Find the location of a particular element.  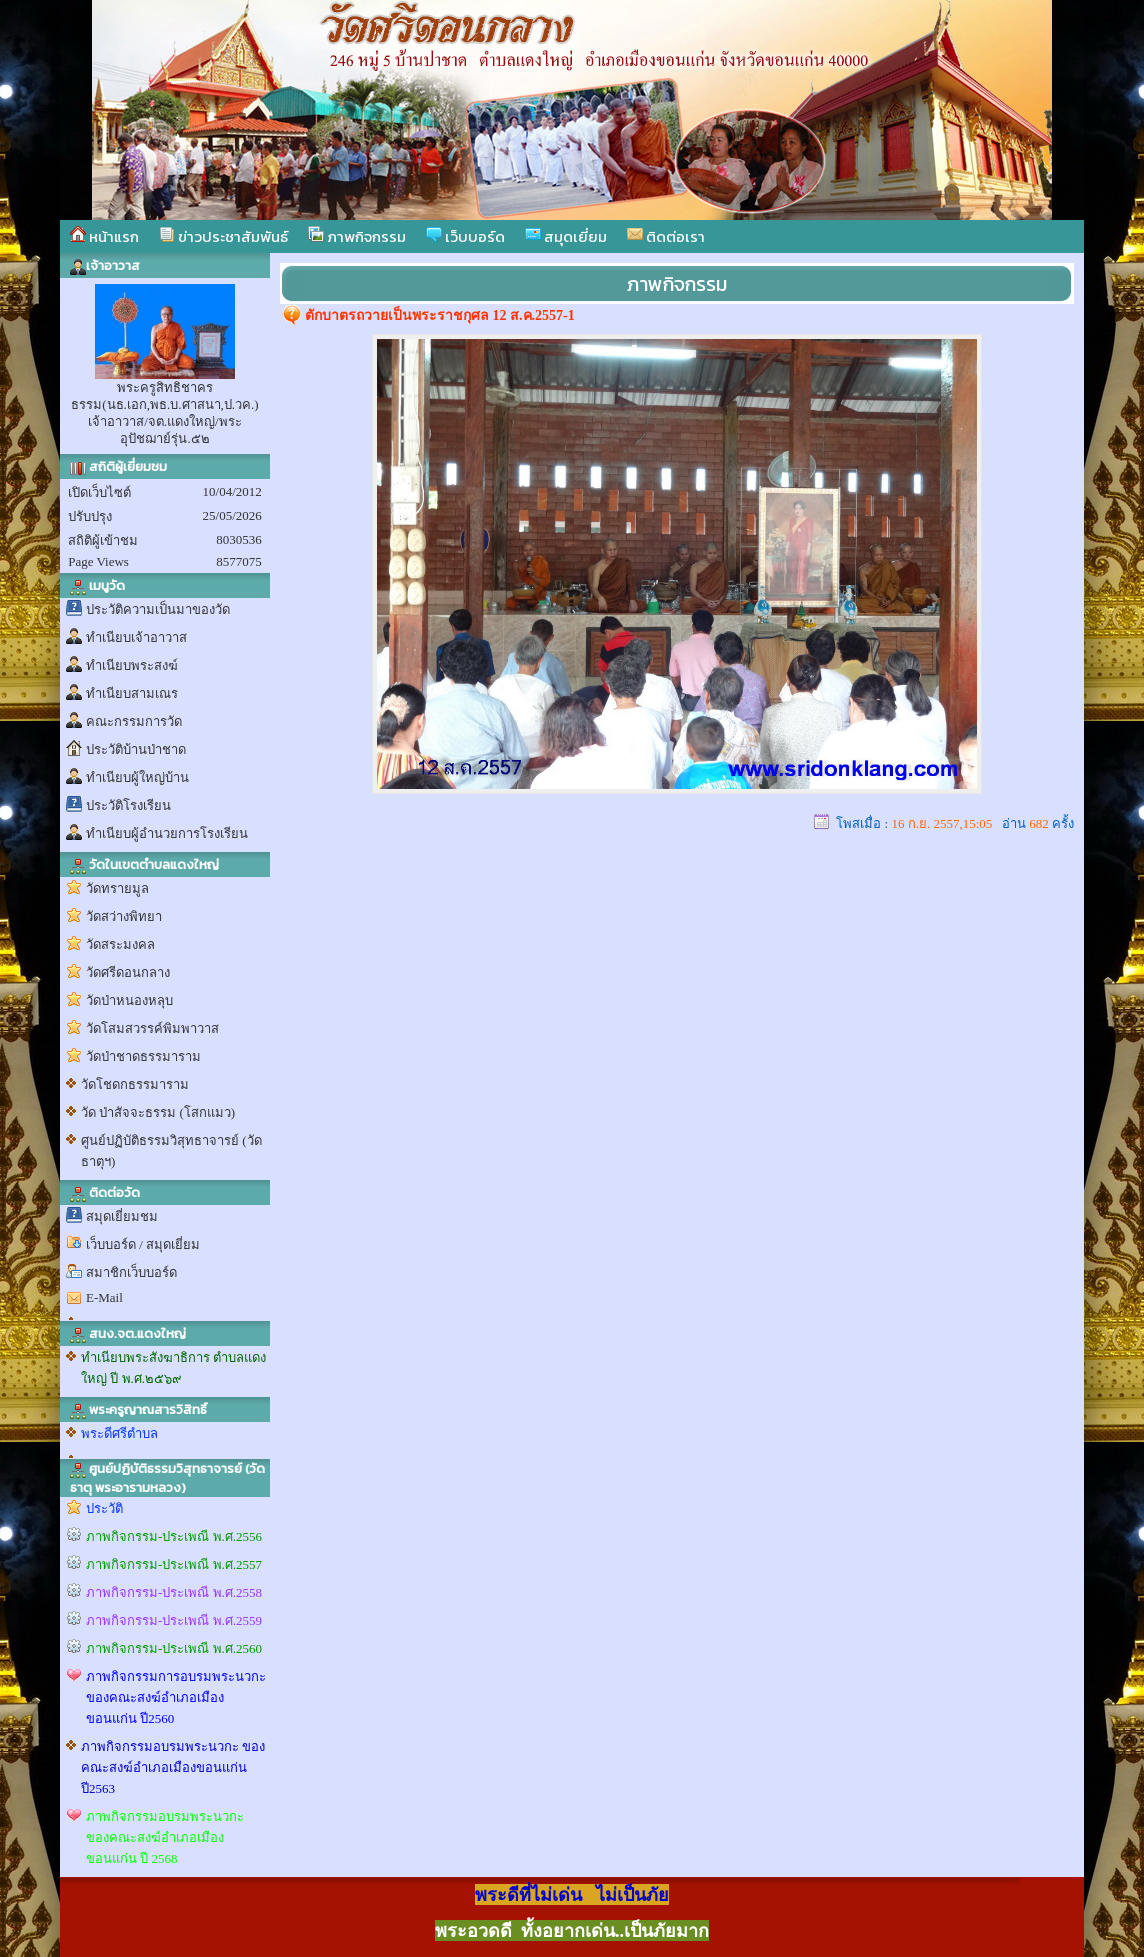

ประวัติความเป็นมาของวัด is located at coordinates (158, 609).